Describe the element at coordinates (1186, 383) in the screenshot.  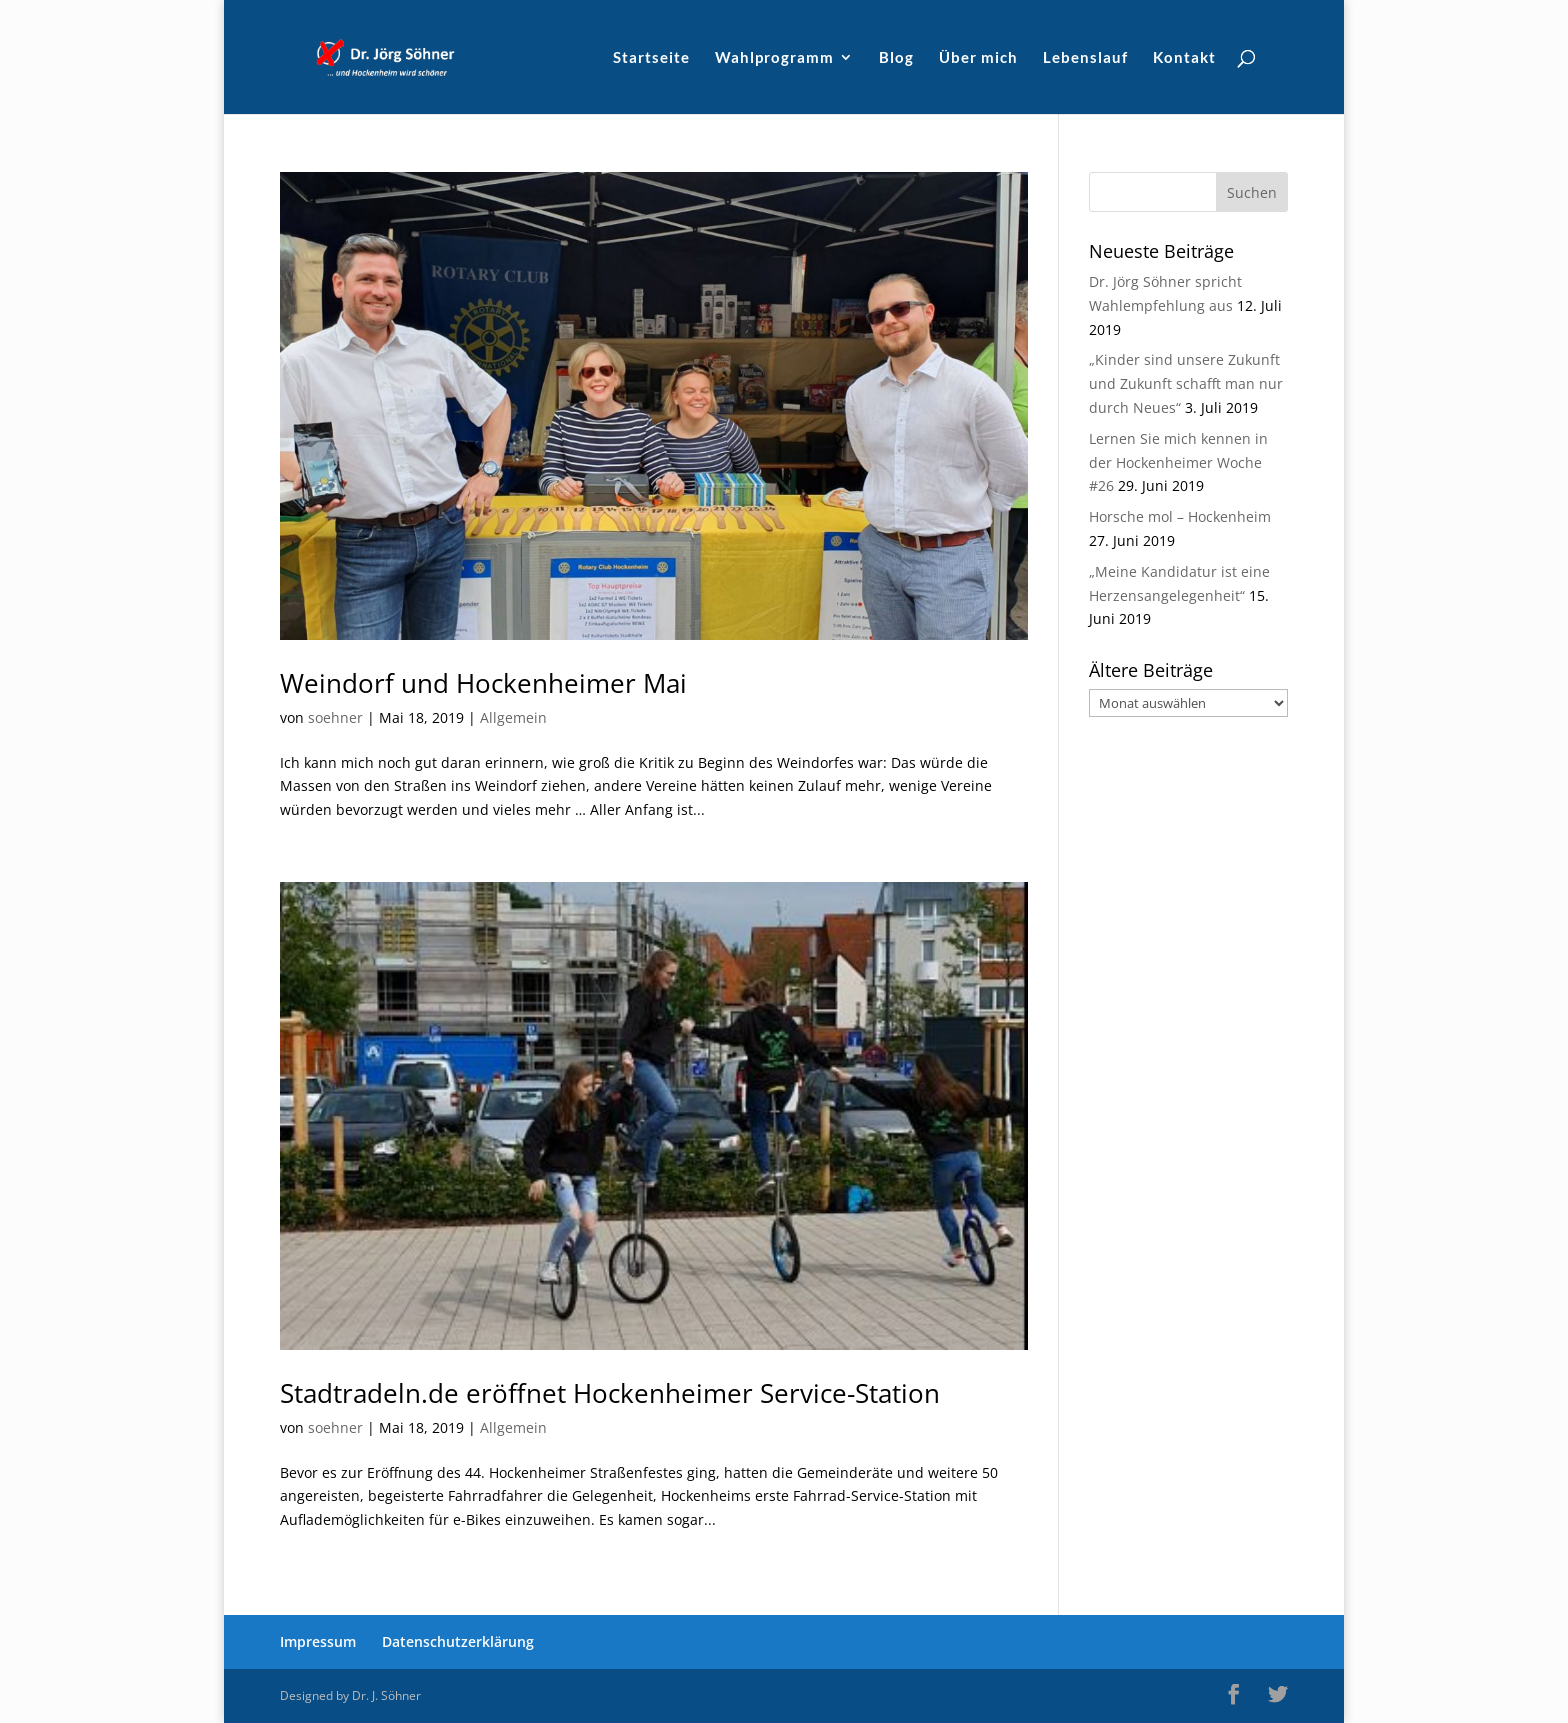
I see `„Kinder sind unsere Zukunft und Zukunft schafft man nur durch Neues“` at that location.